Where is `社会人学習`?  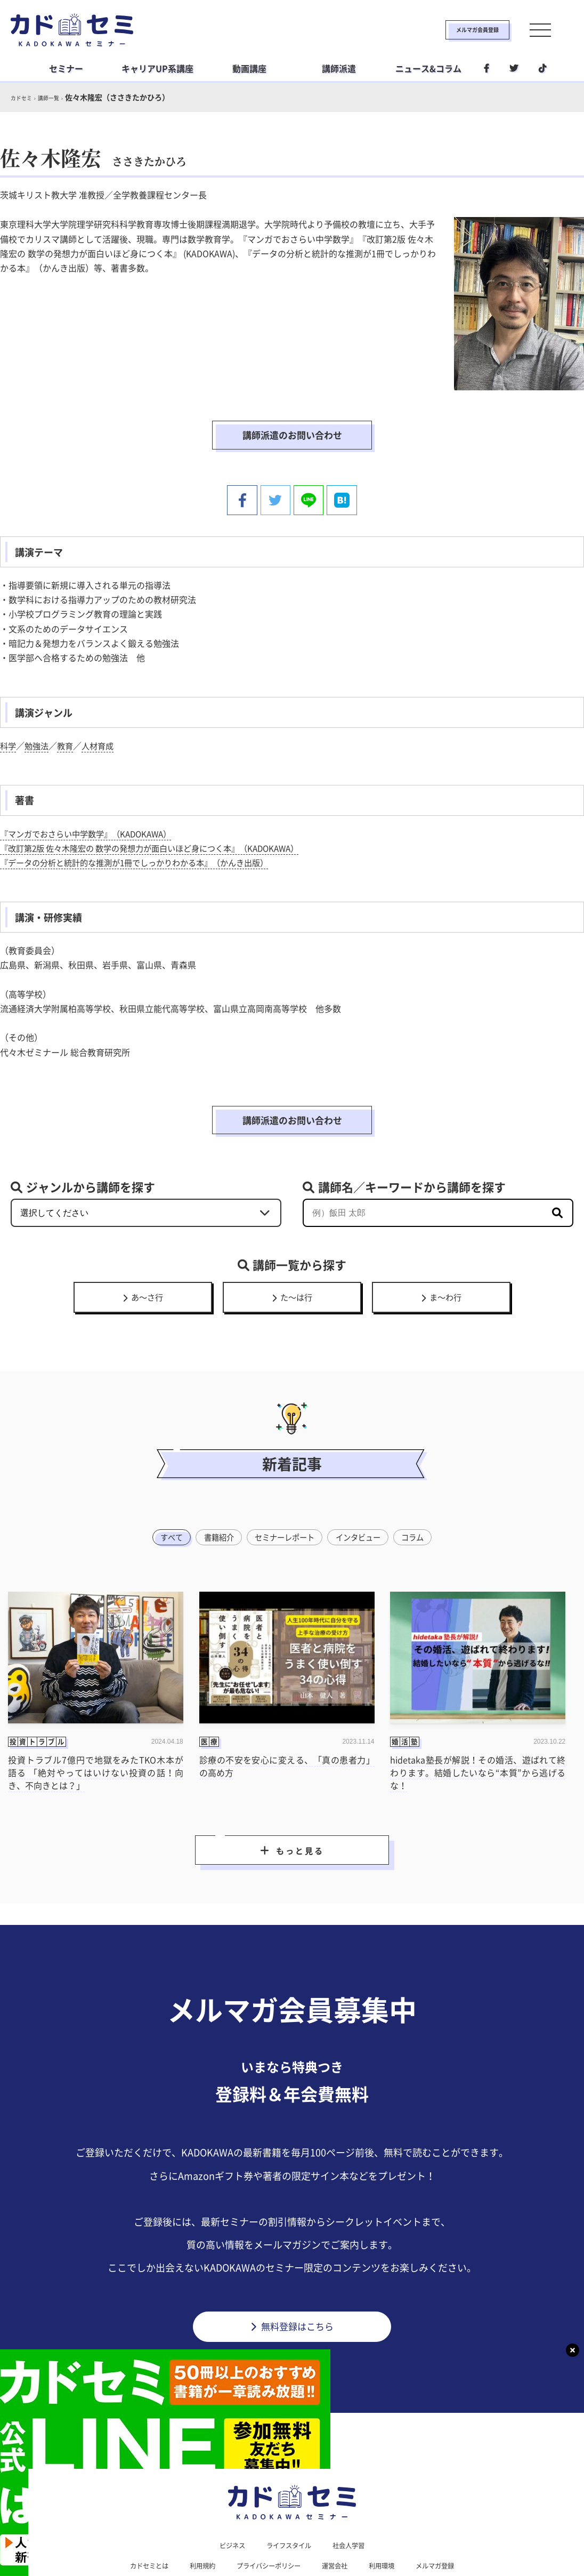
社会人学習 is located at coordinates (354, 2495).